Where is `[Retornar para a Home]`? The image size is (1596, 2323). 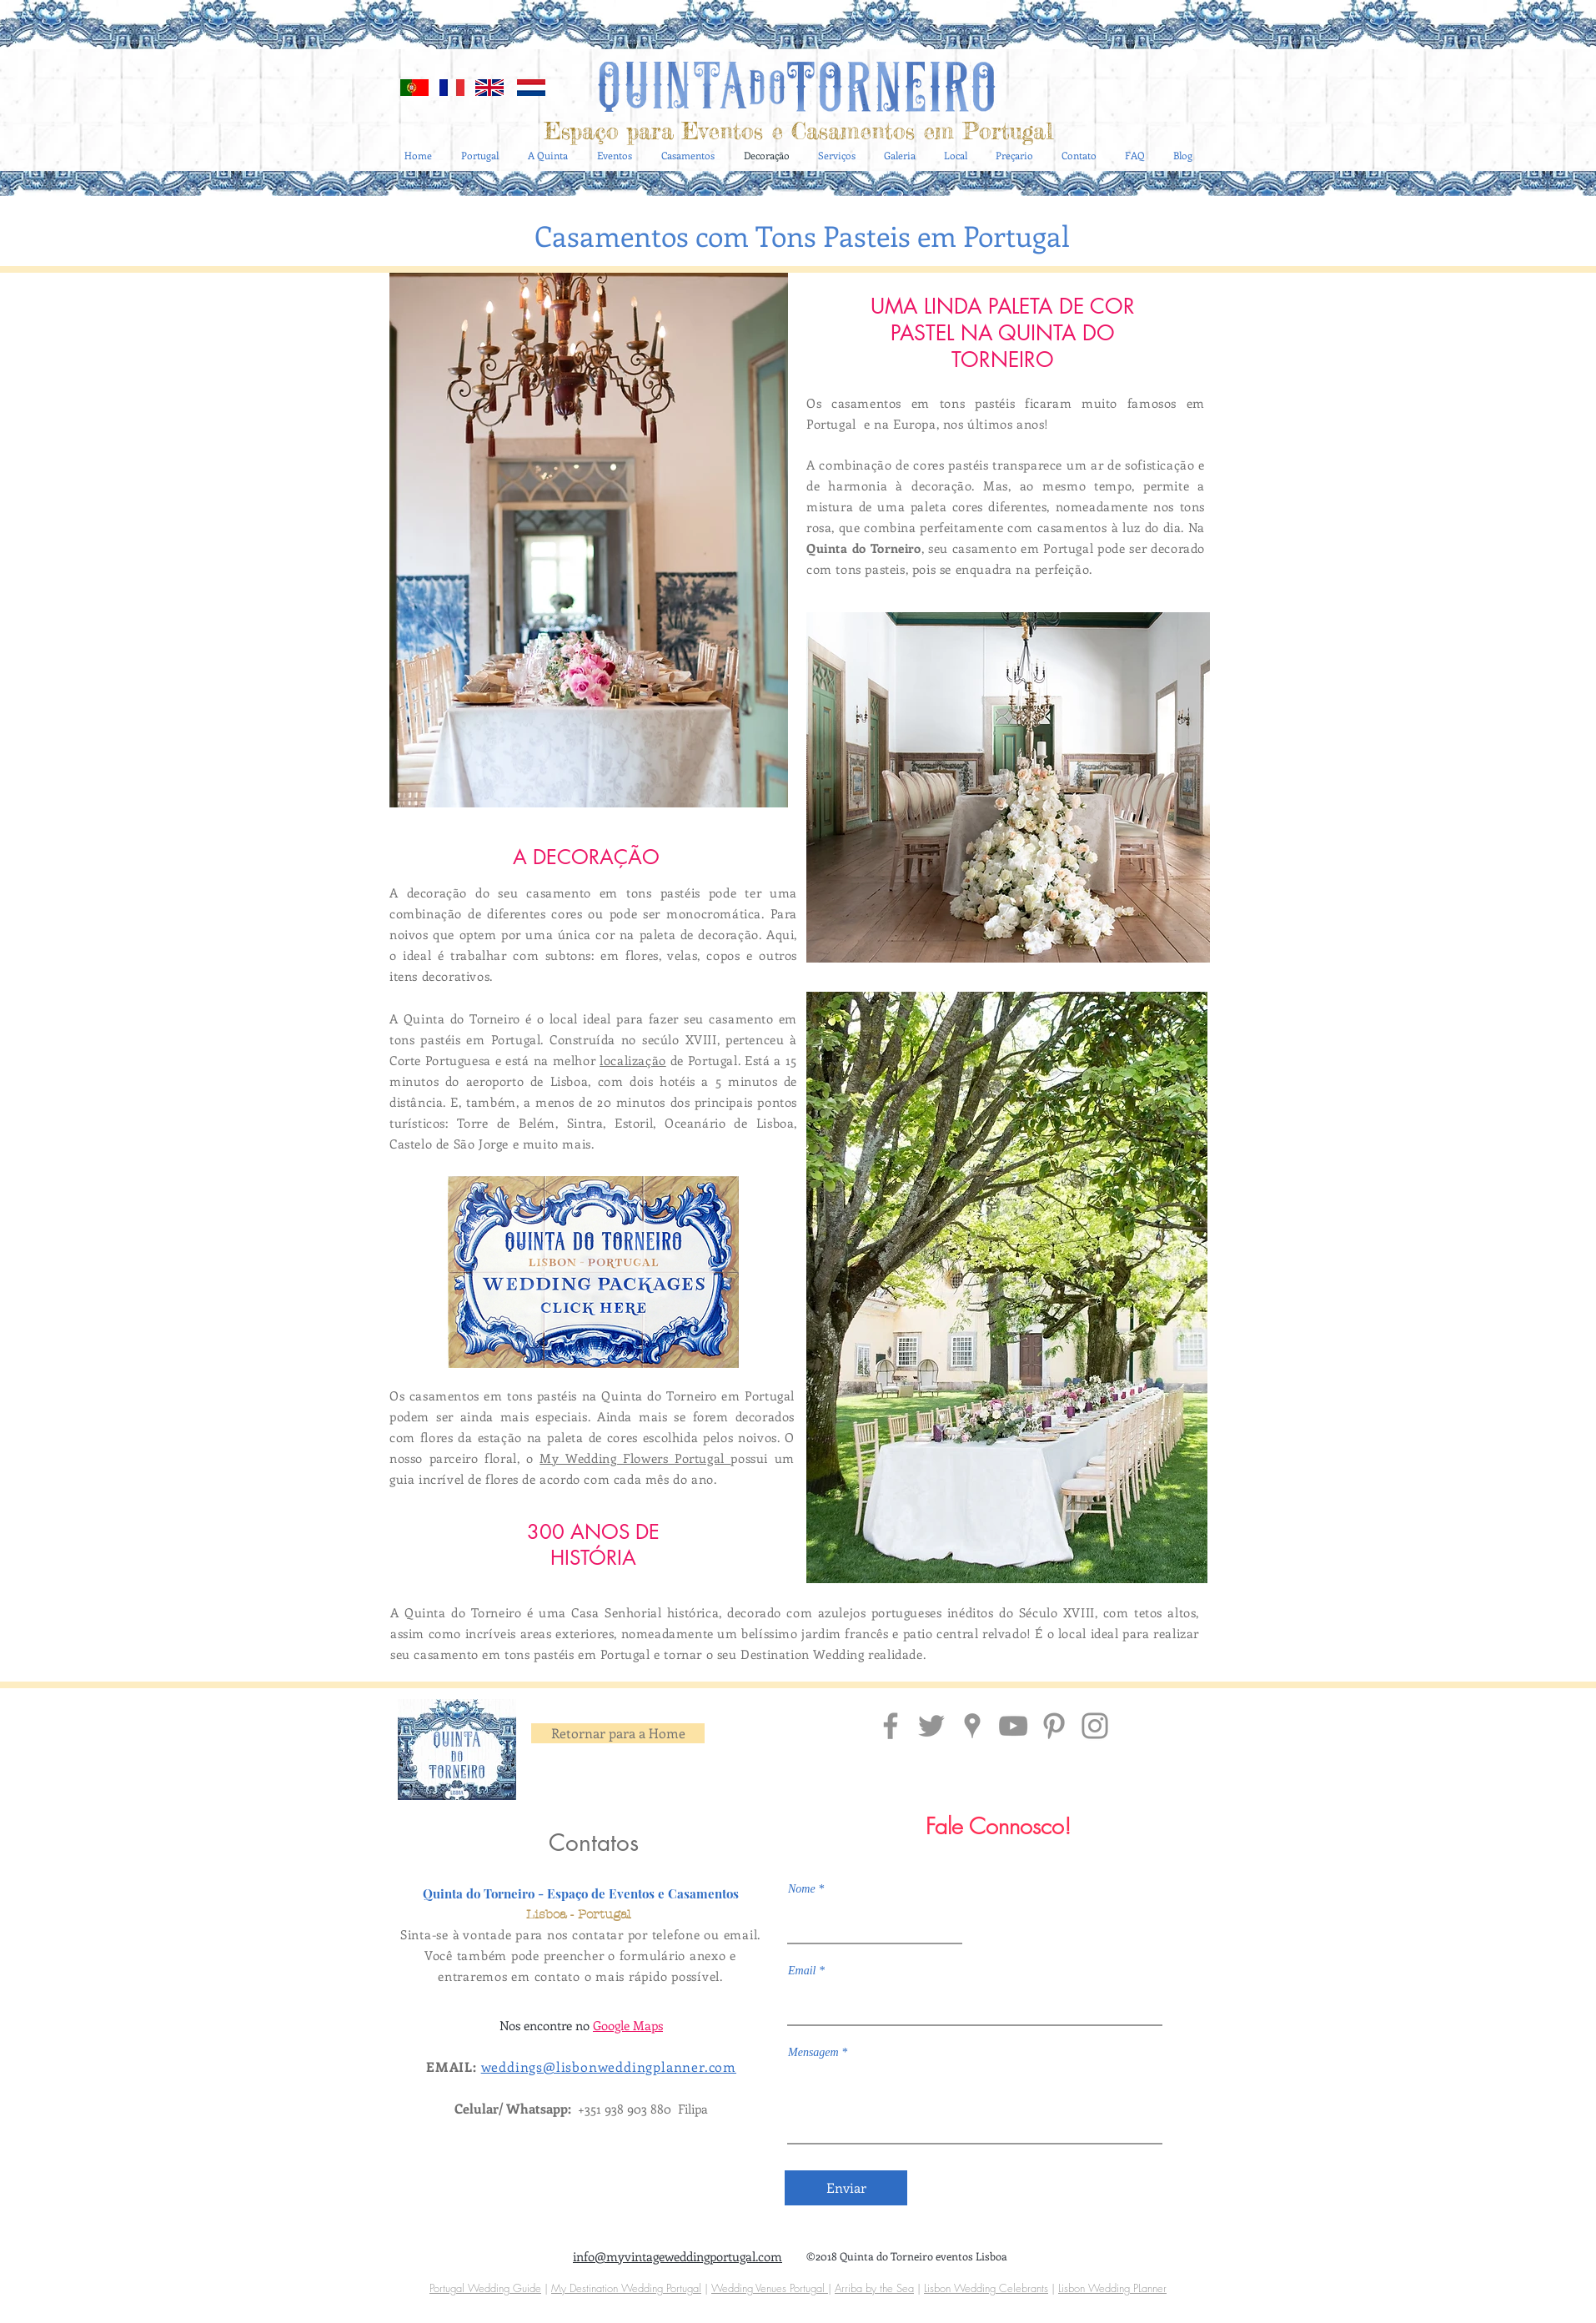
[Retornar para a Home] is located at coordinates (618, 1733).